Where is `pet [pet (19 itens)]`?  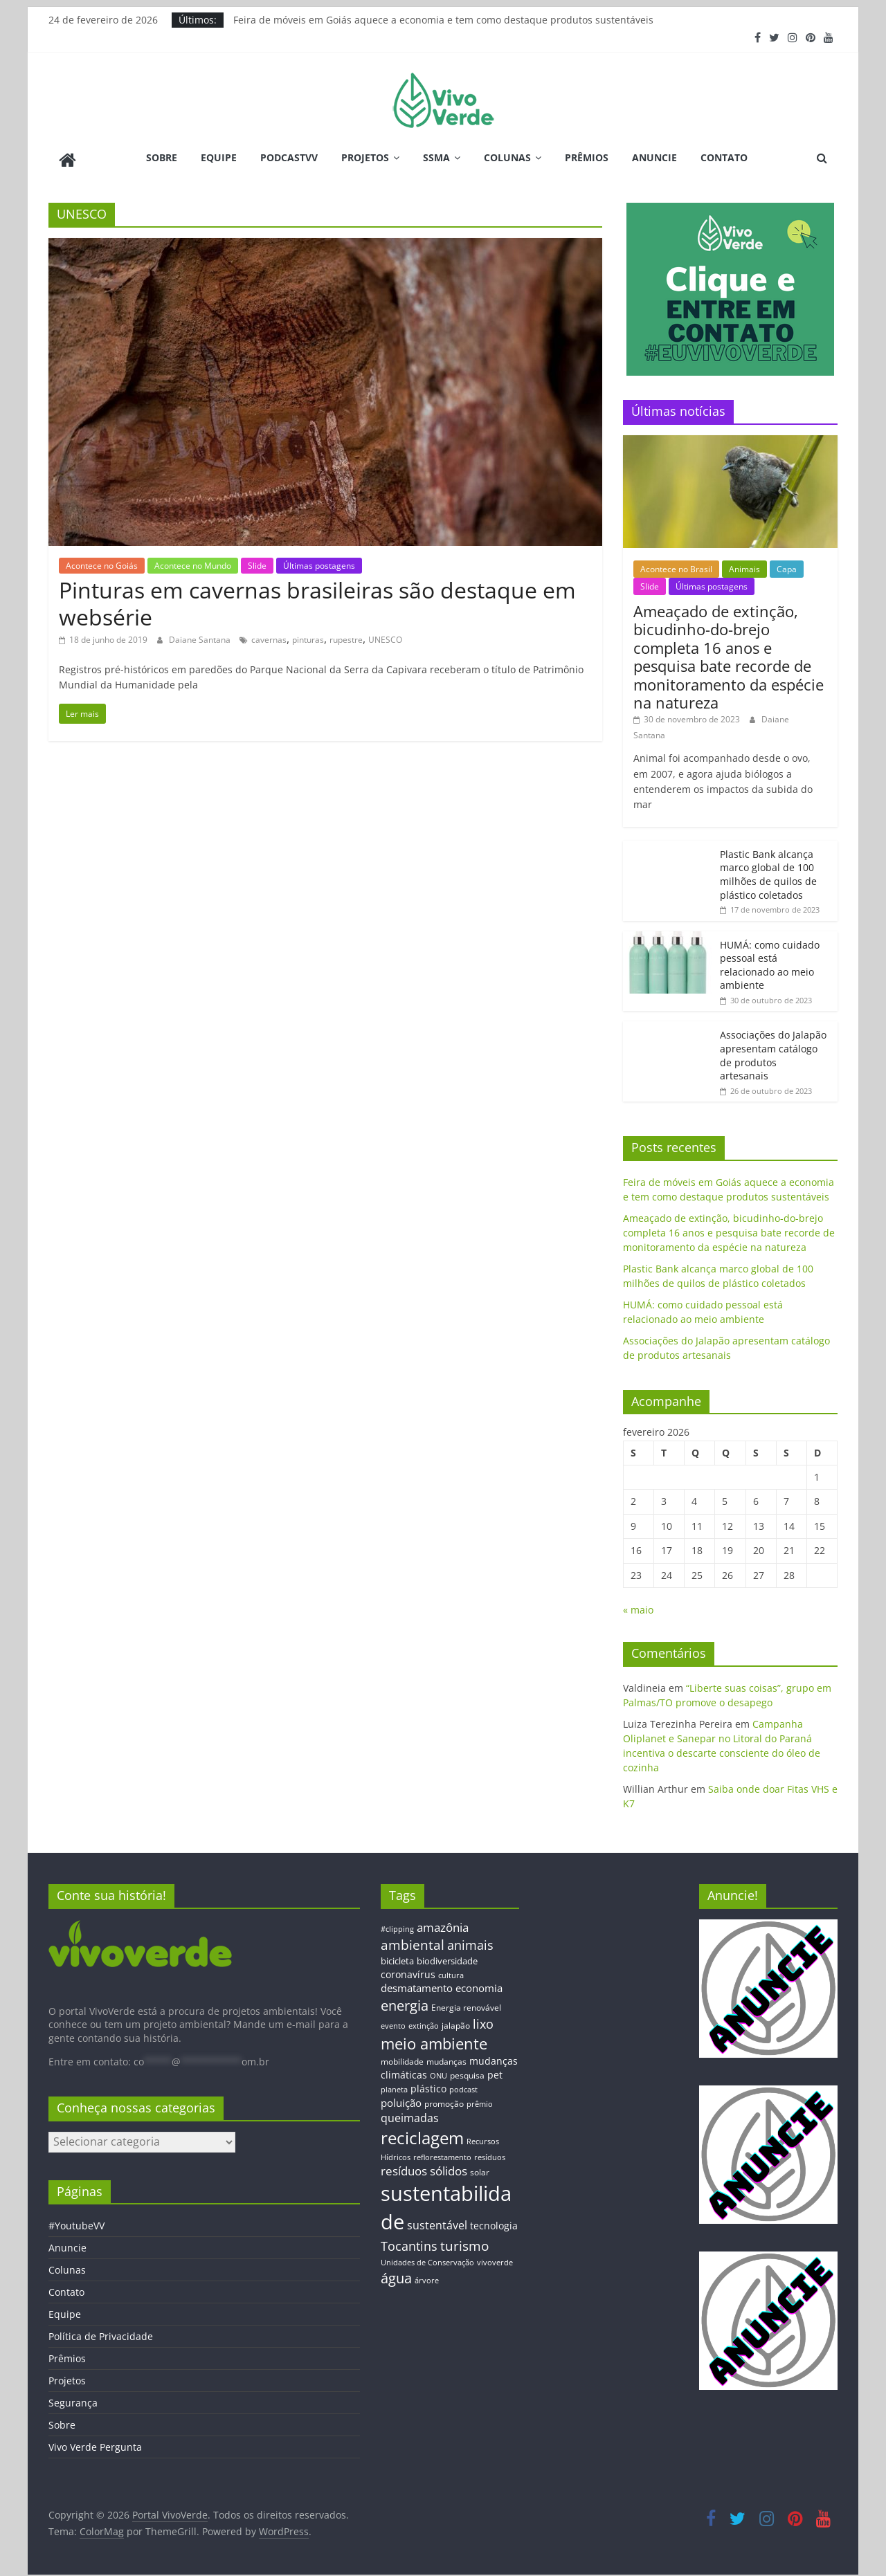 pet [pet (19 itens)] is located at coordinates (495, 2069).